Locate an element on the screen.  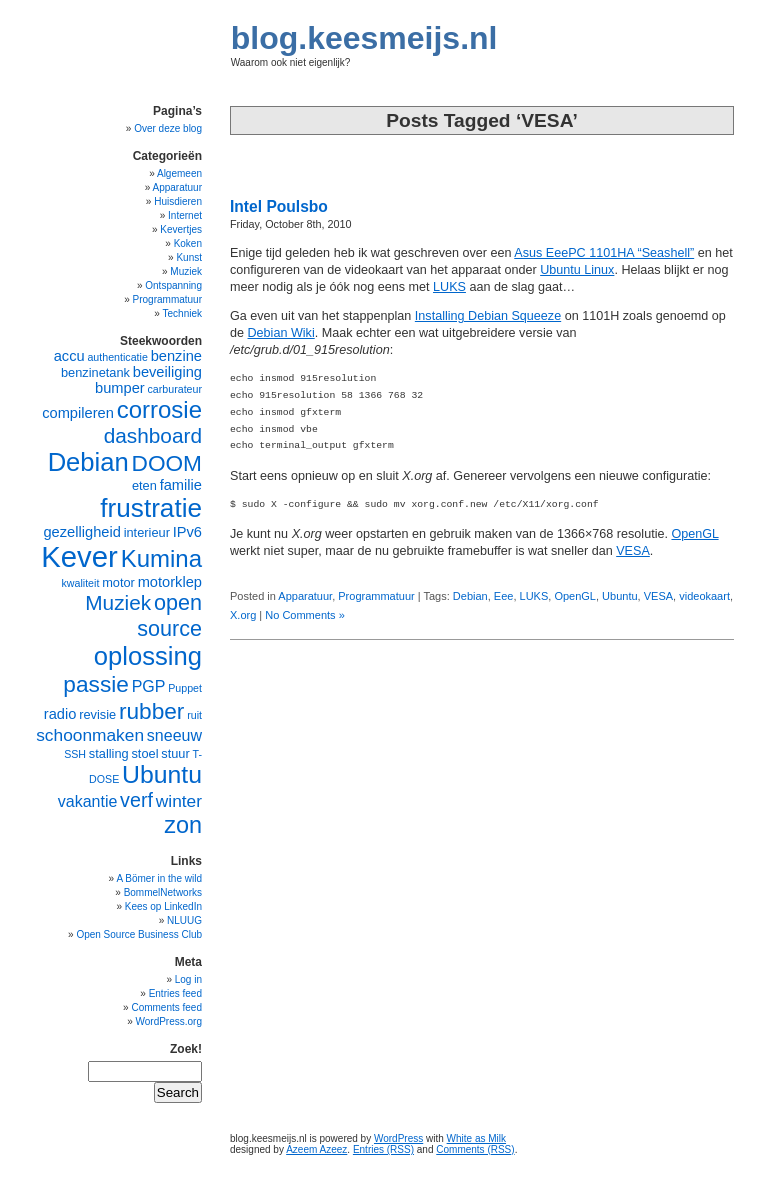
revisie [revisie (5 items)] is located at coordinates (97, 714).